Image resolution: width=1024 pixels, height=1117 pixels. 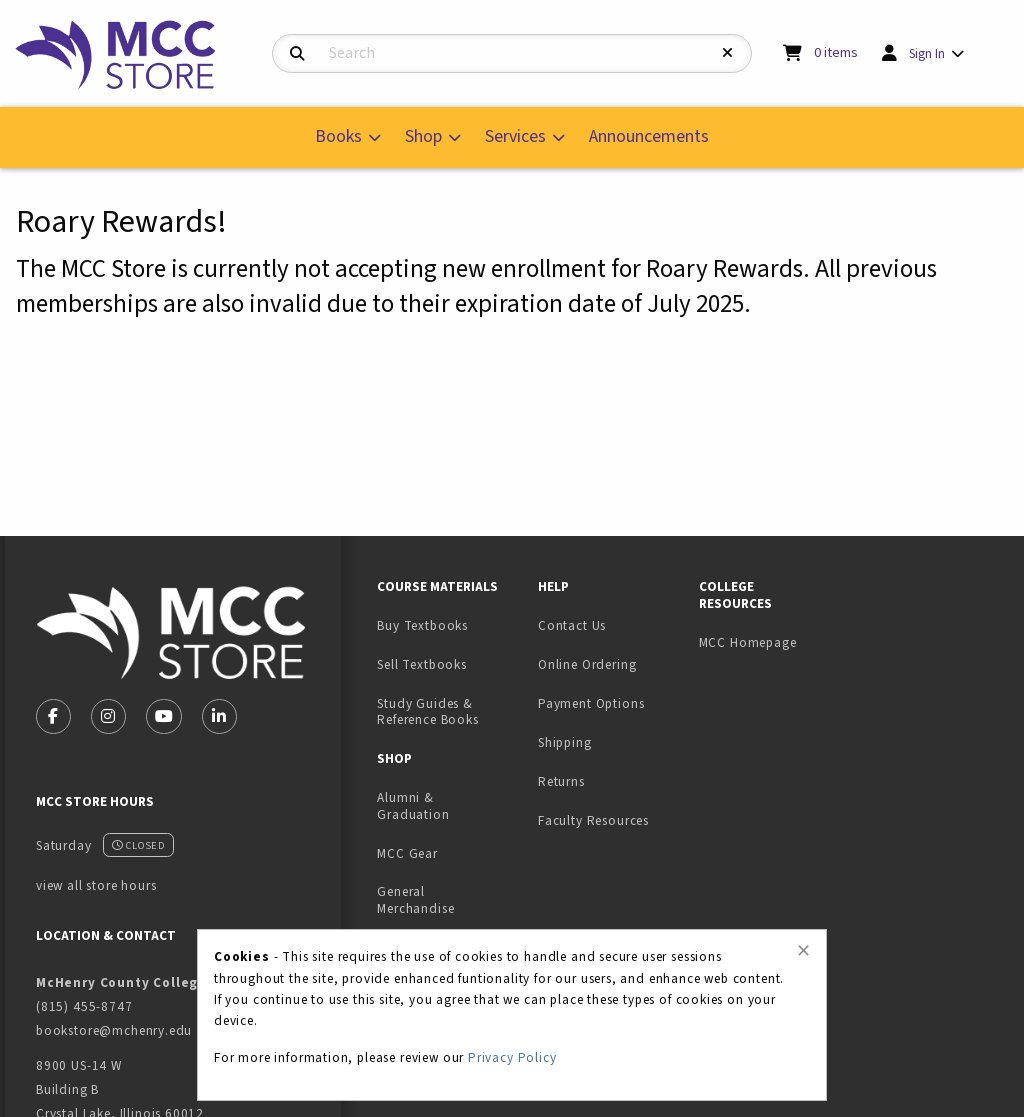 What do you see at coordinates (114, 1030) in the screenshot?
I see `bookstore@mchenry.edu` at bounding box center [114, 1030].